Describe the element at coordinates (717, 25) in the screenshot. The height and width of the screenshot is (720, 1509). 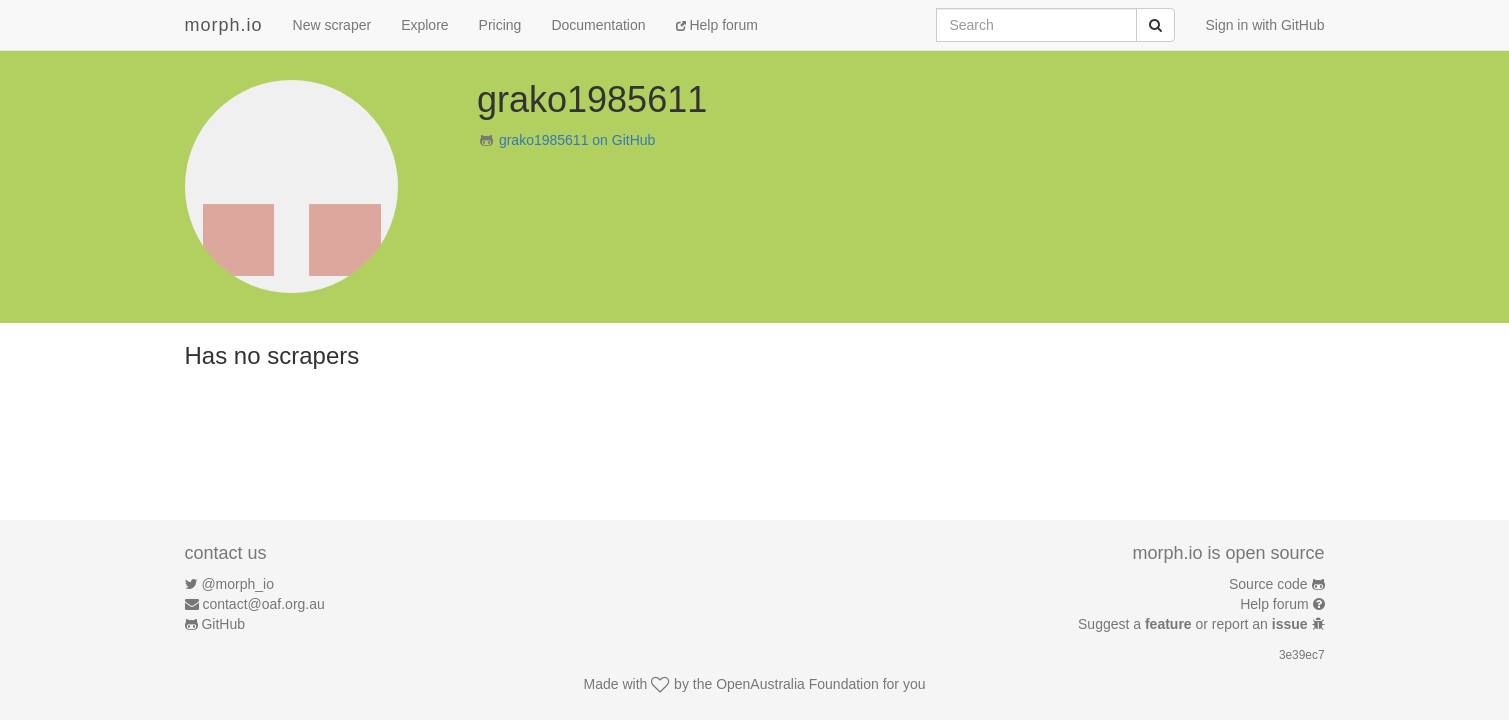
I see `Help forum` at that location.